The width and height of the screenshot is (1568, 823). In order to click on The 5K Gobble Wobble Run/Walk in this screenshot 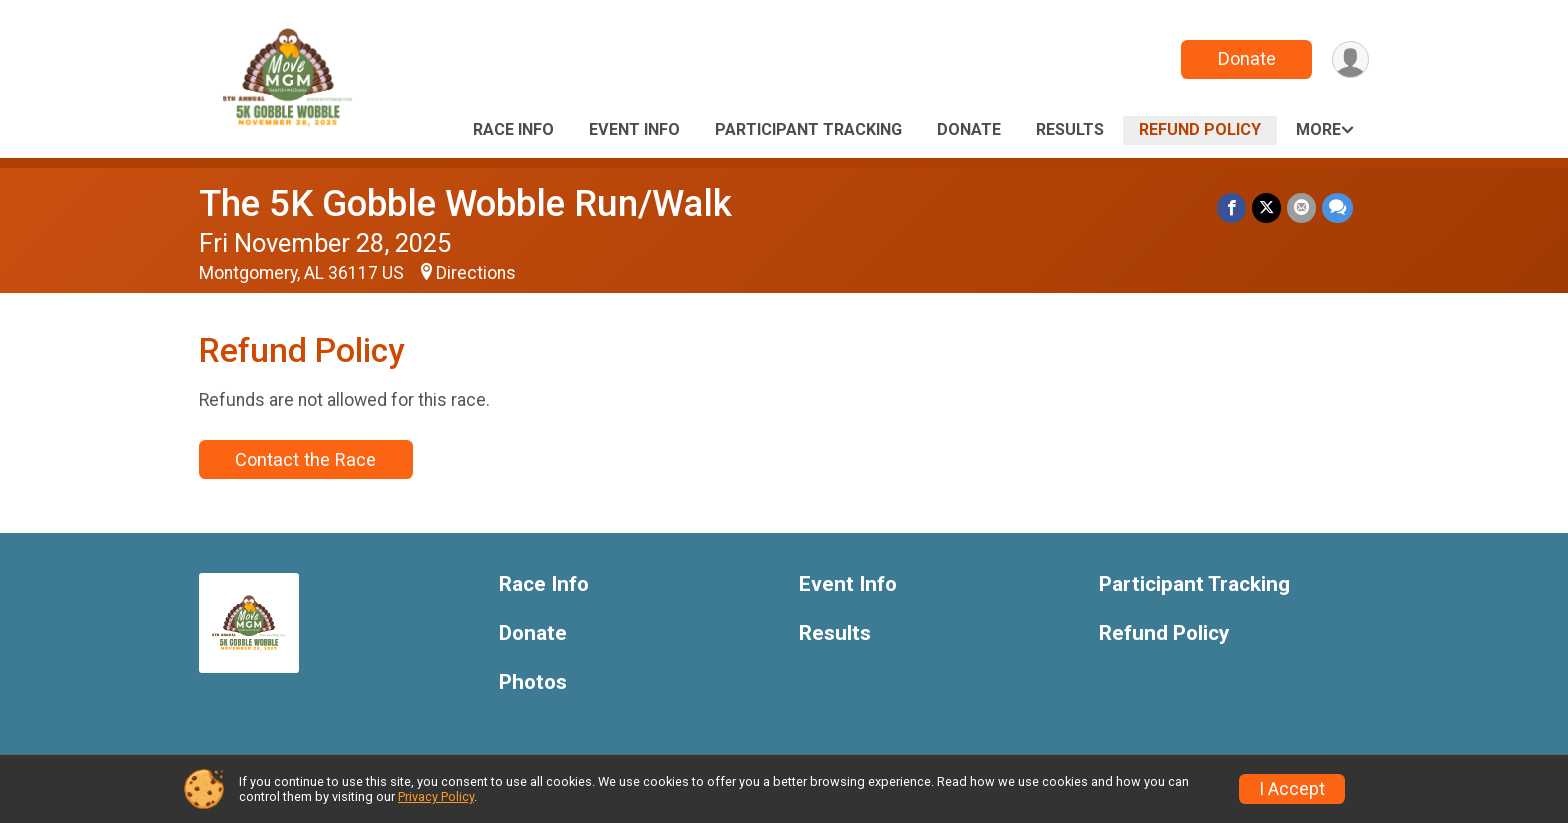, I will do `click(465, 203)`.